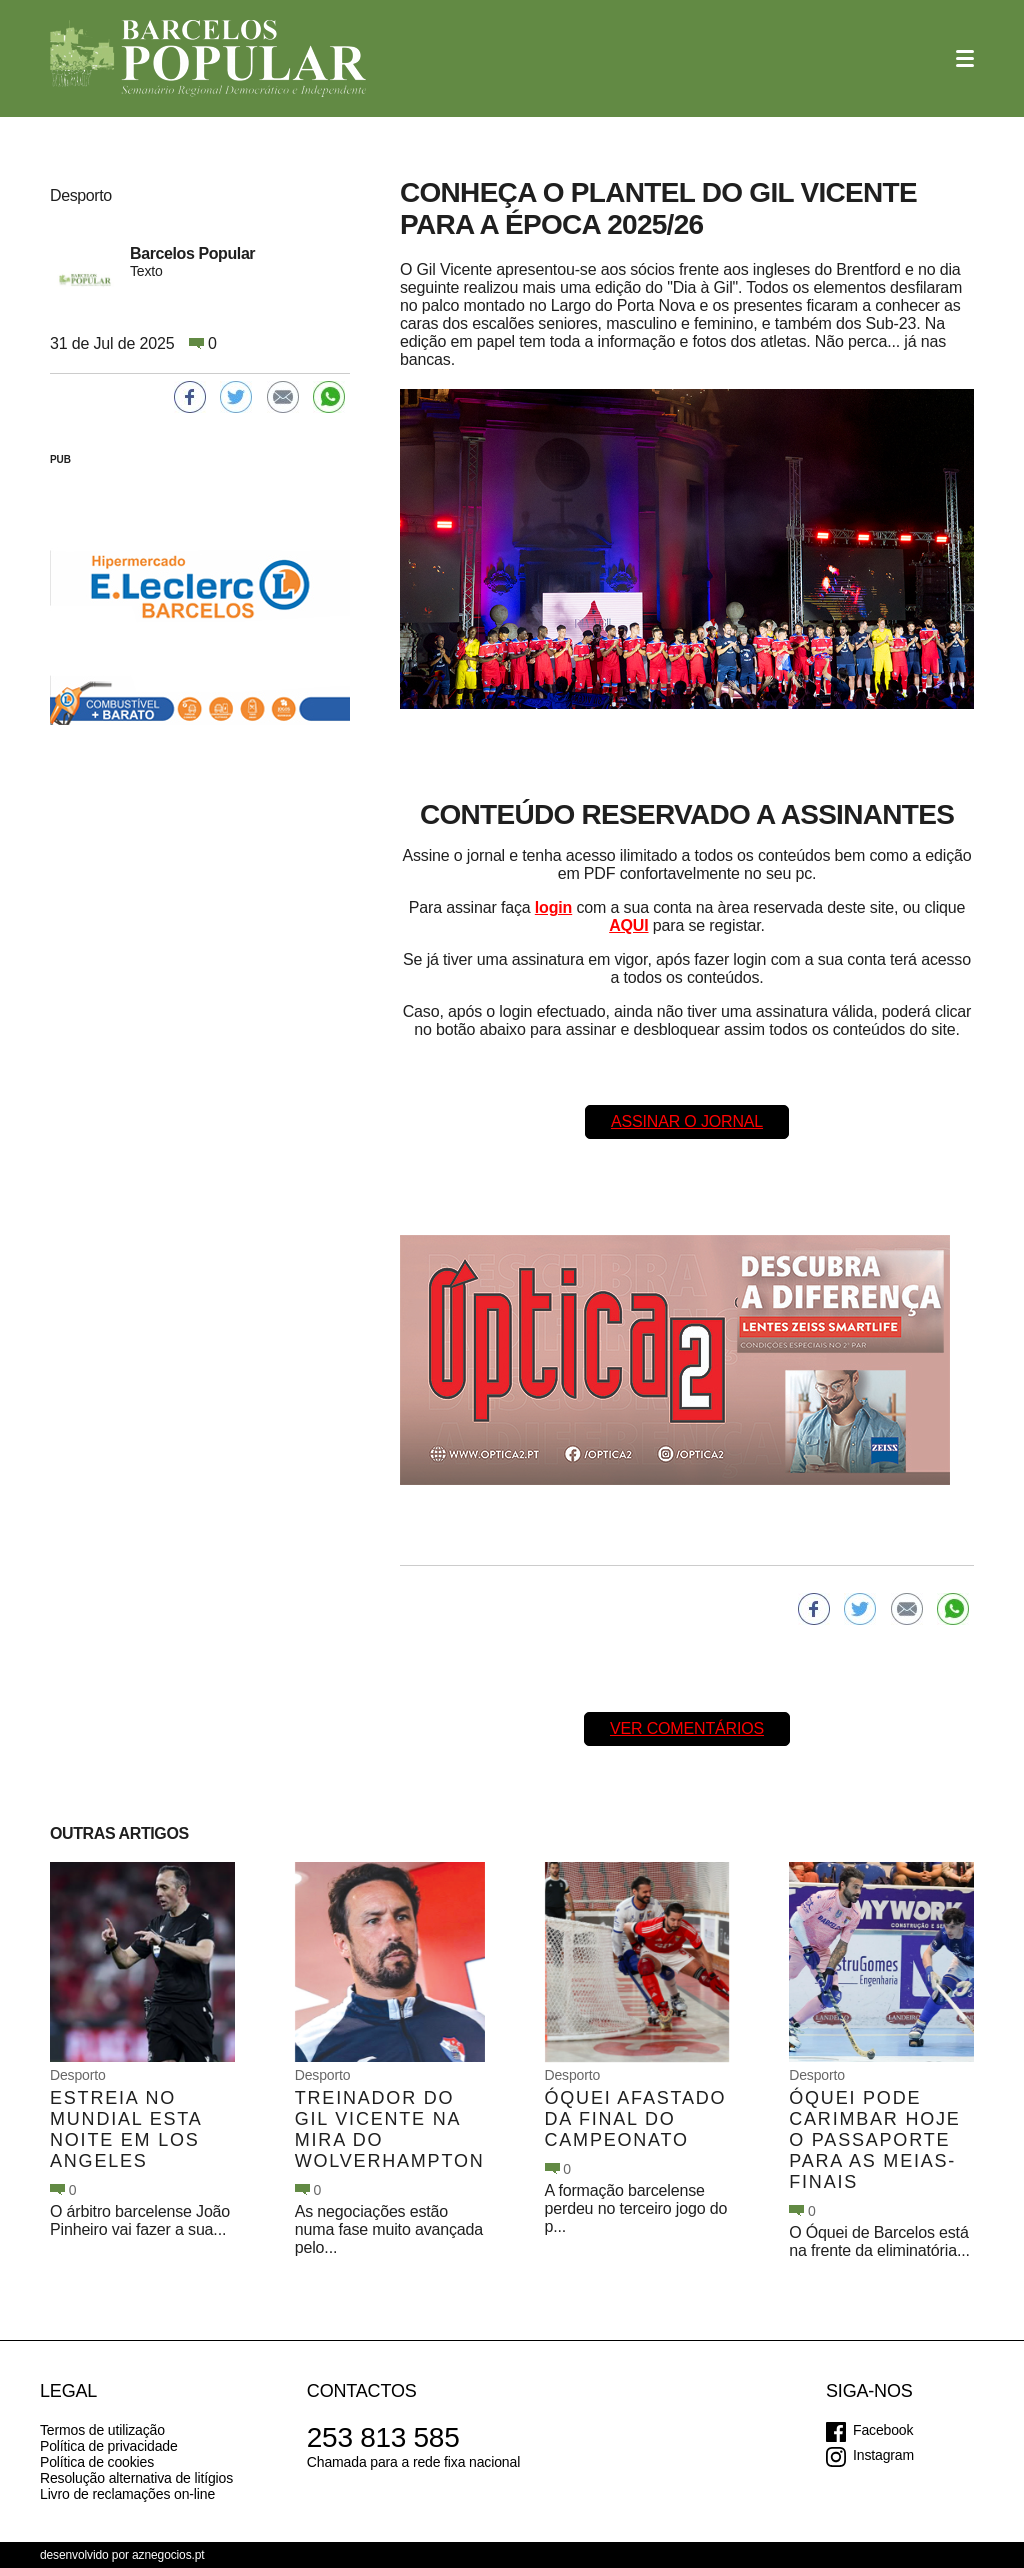 This screenshot has height=2568, width=1024. I want to click on Termos de utilização, so click(102, 2430).